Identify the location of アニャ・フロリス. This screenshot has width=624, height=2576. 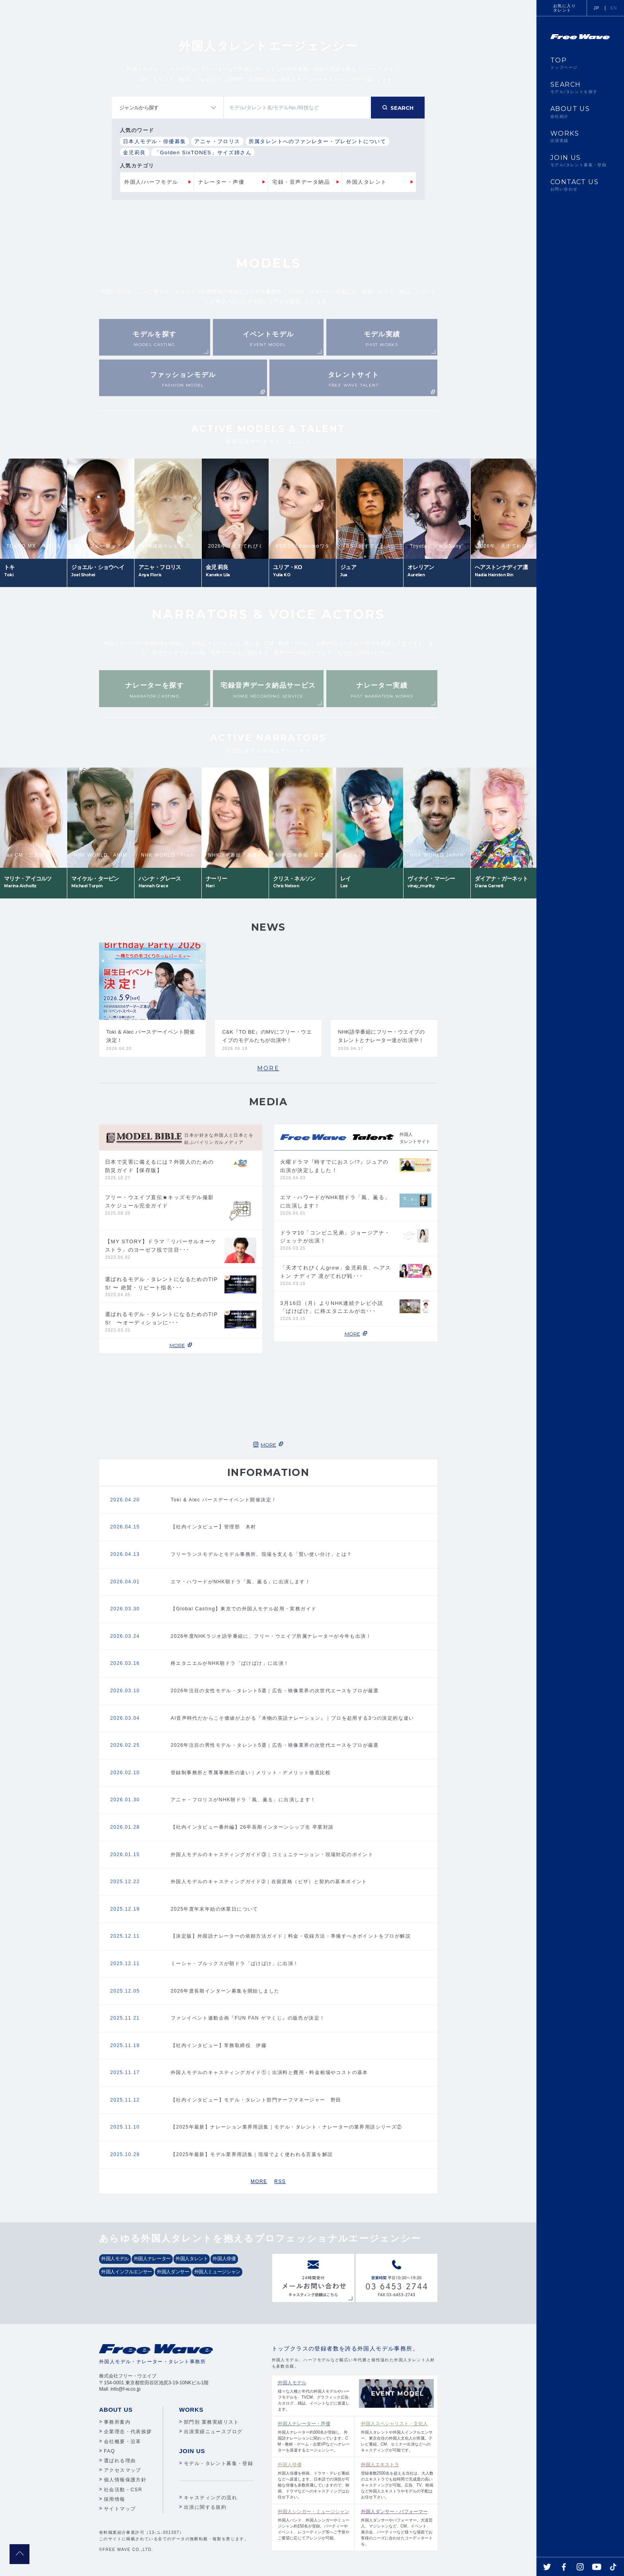
(217, 141).